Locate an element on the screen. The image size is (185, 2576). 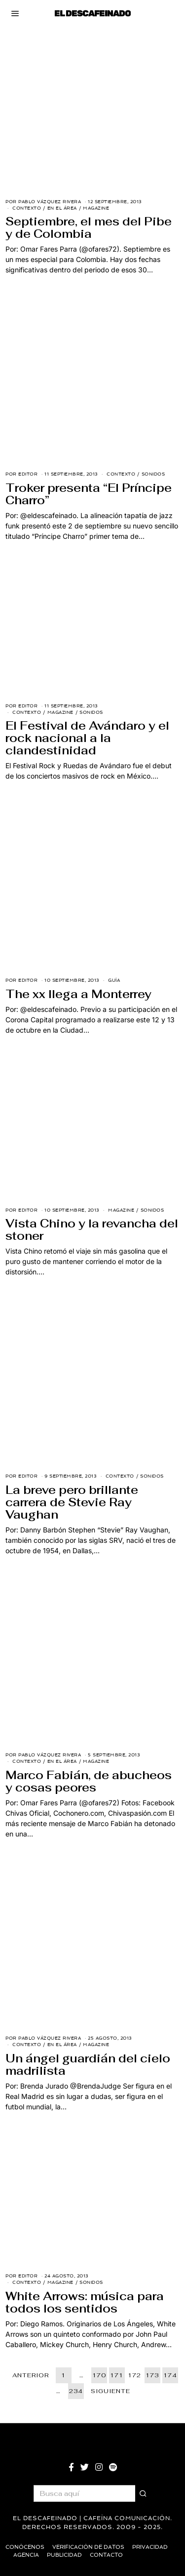
Agencia is located at coordinates (26, 2555).